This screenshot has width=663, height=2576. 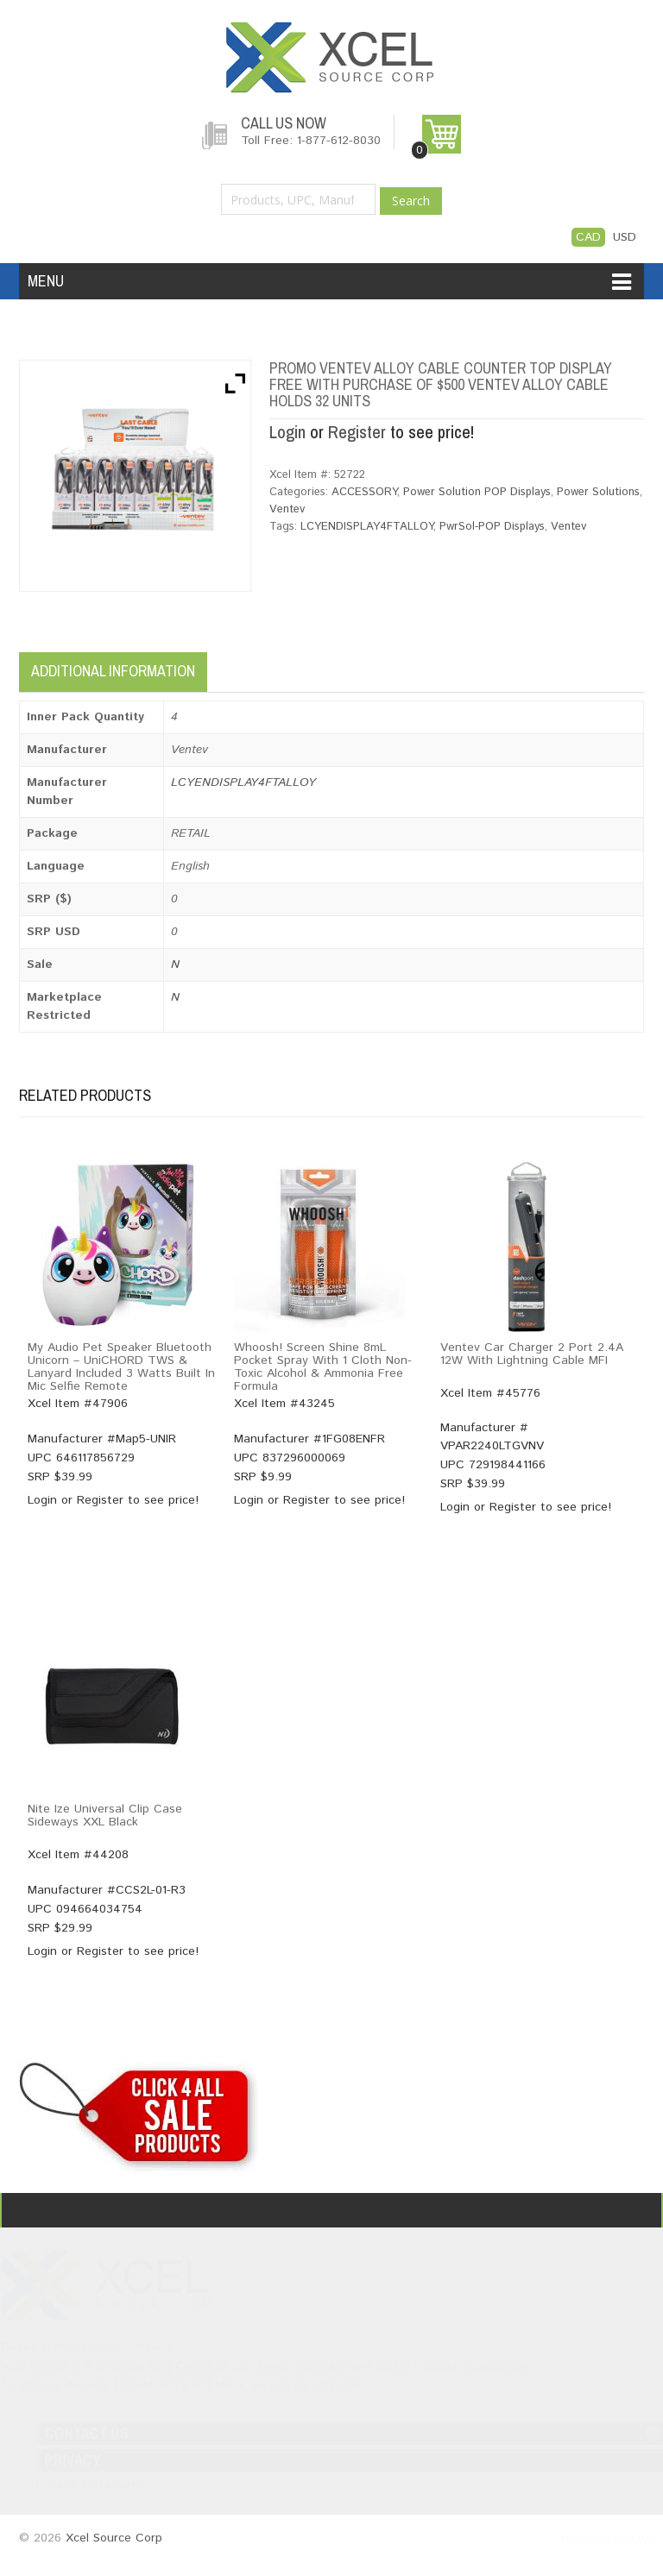 I want to click on Ventev, so click(x=287, y=509).